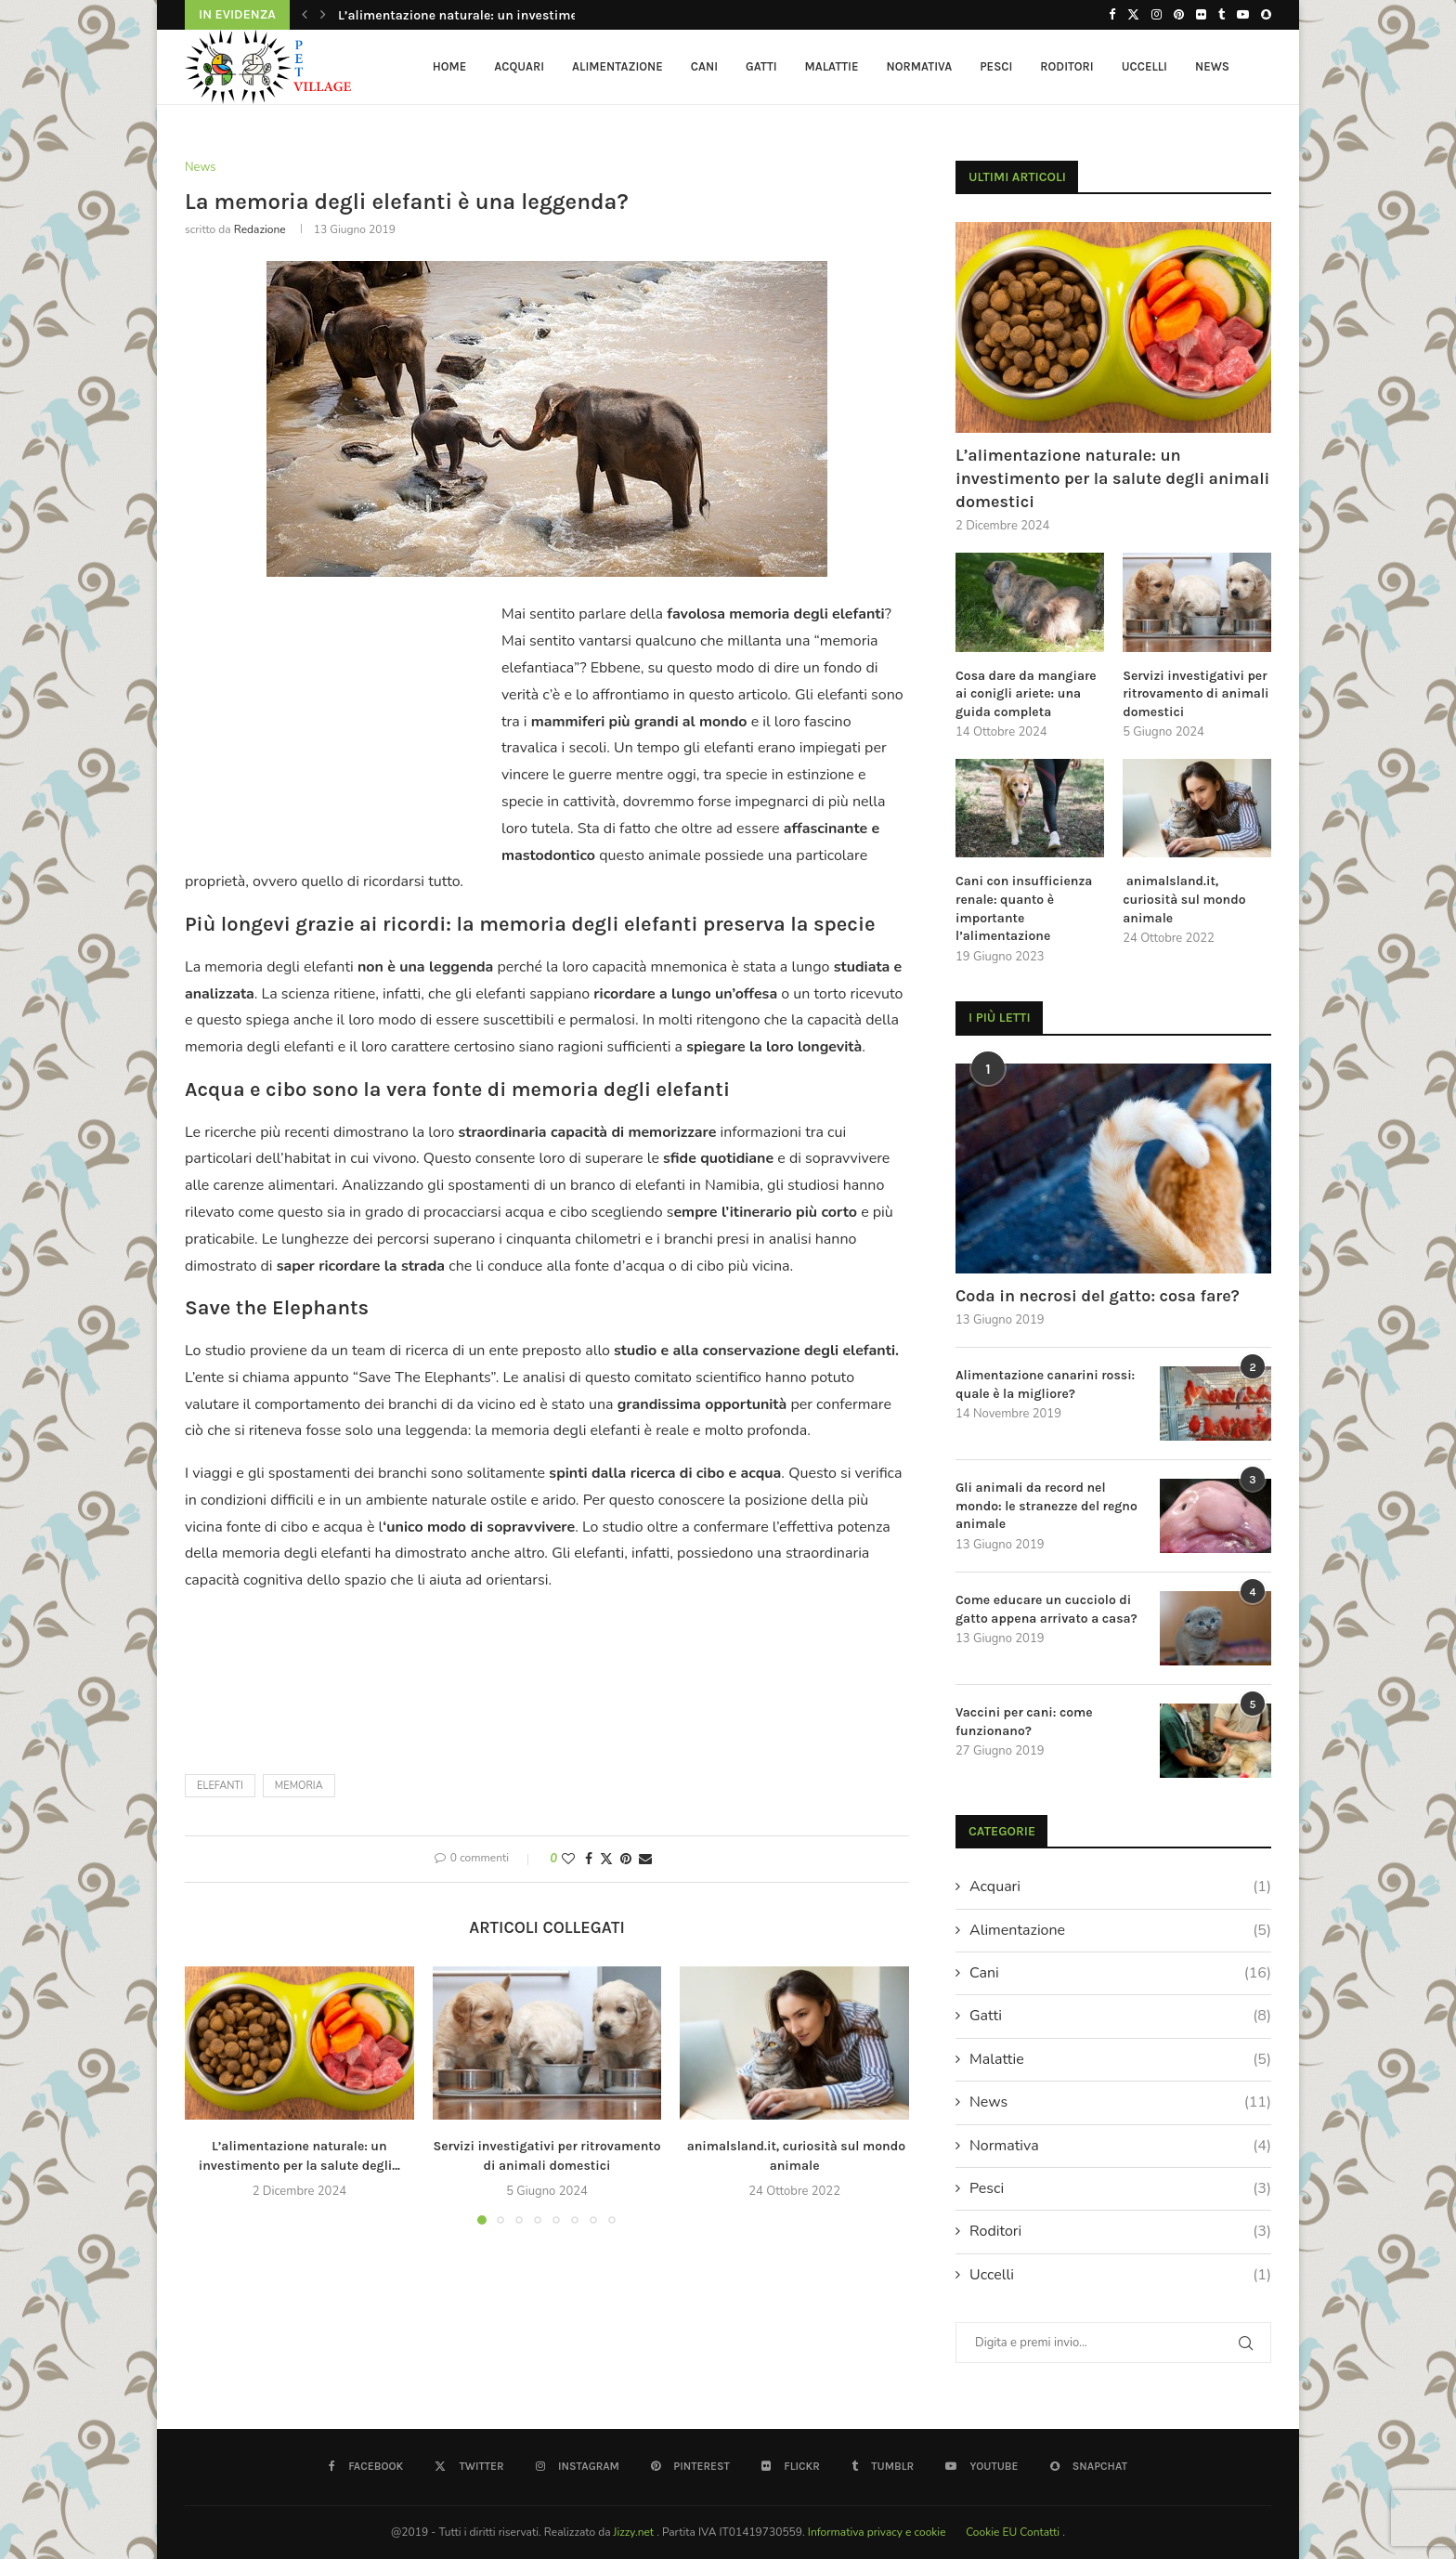  Describe the element at coordinates (920, 66) in the screenshot. I see `Normativa` at that location.